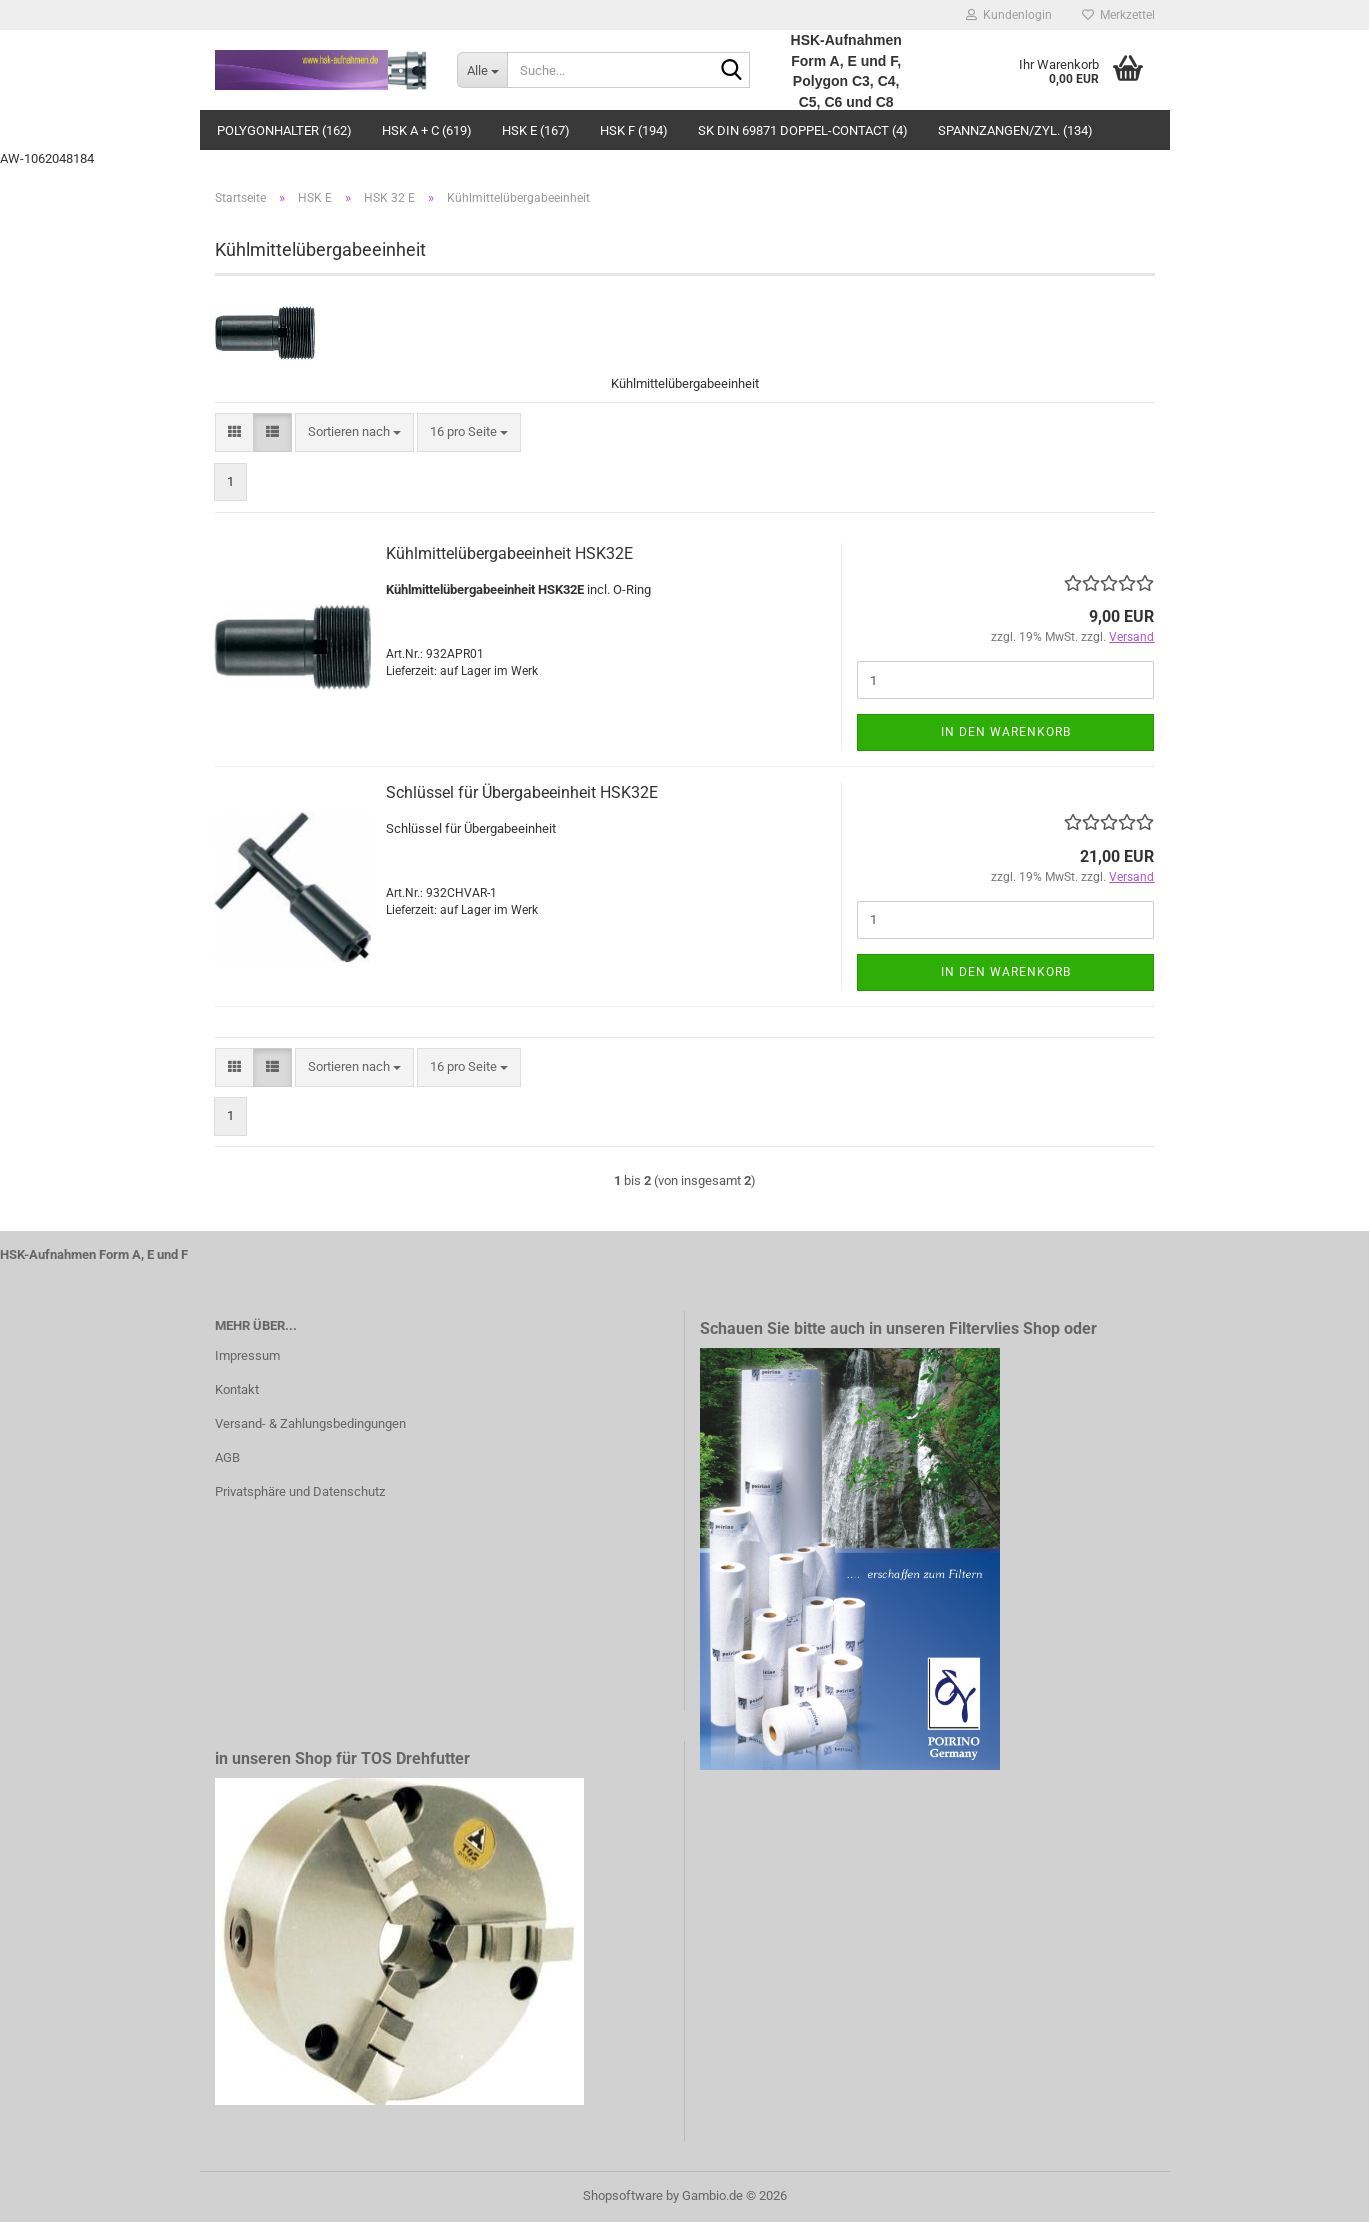 The width and height of the screenshot is (1369, 2222). I want to click on Schlüssel für Übergabeeinheit HSK32E, so click(522, 792).